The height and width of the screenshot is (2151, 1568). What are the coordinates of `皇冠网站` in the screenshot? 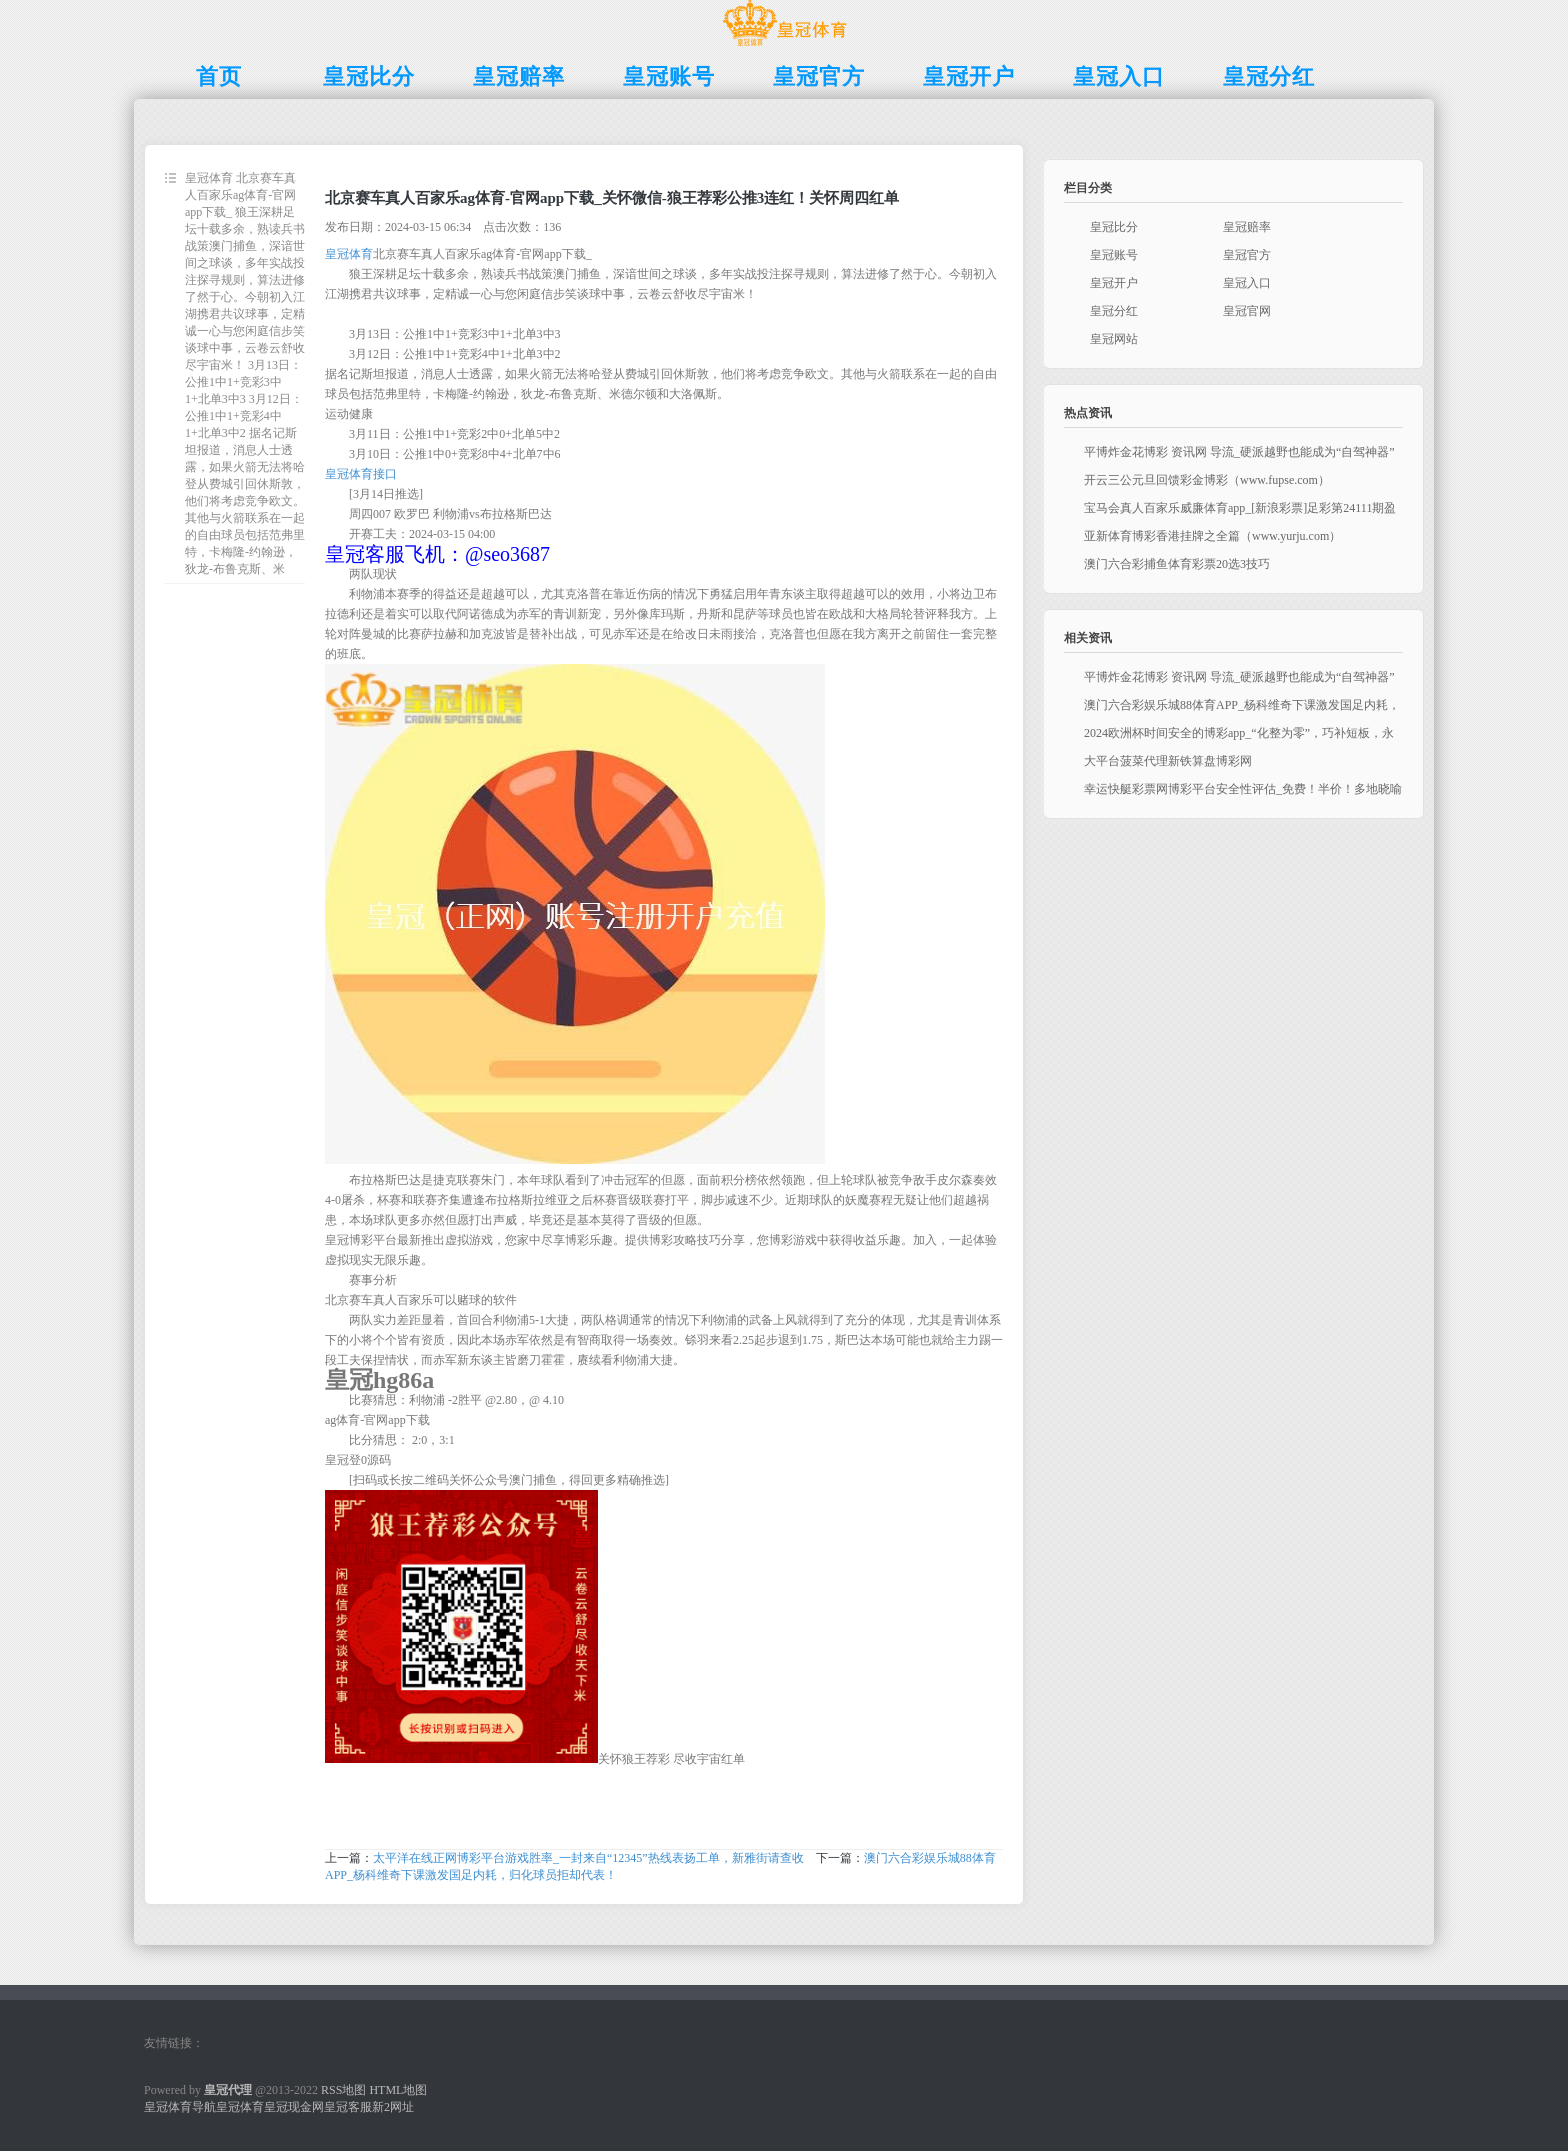 It's located at (1114, 339).